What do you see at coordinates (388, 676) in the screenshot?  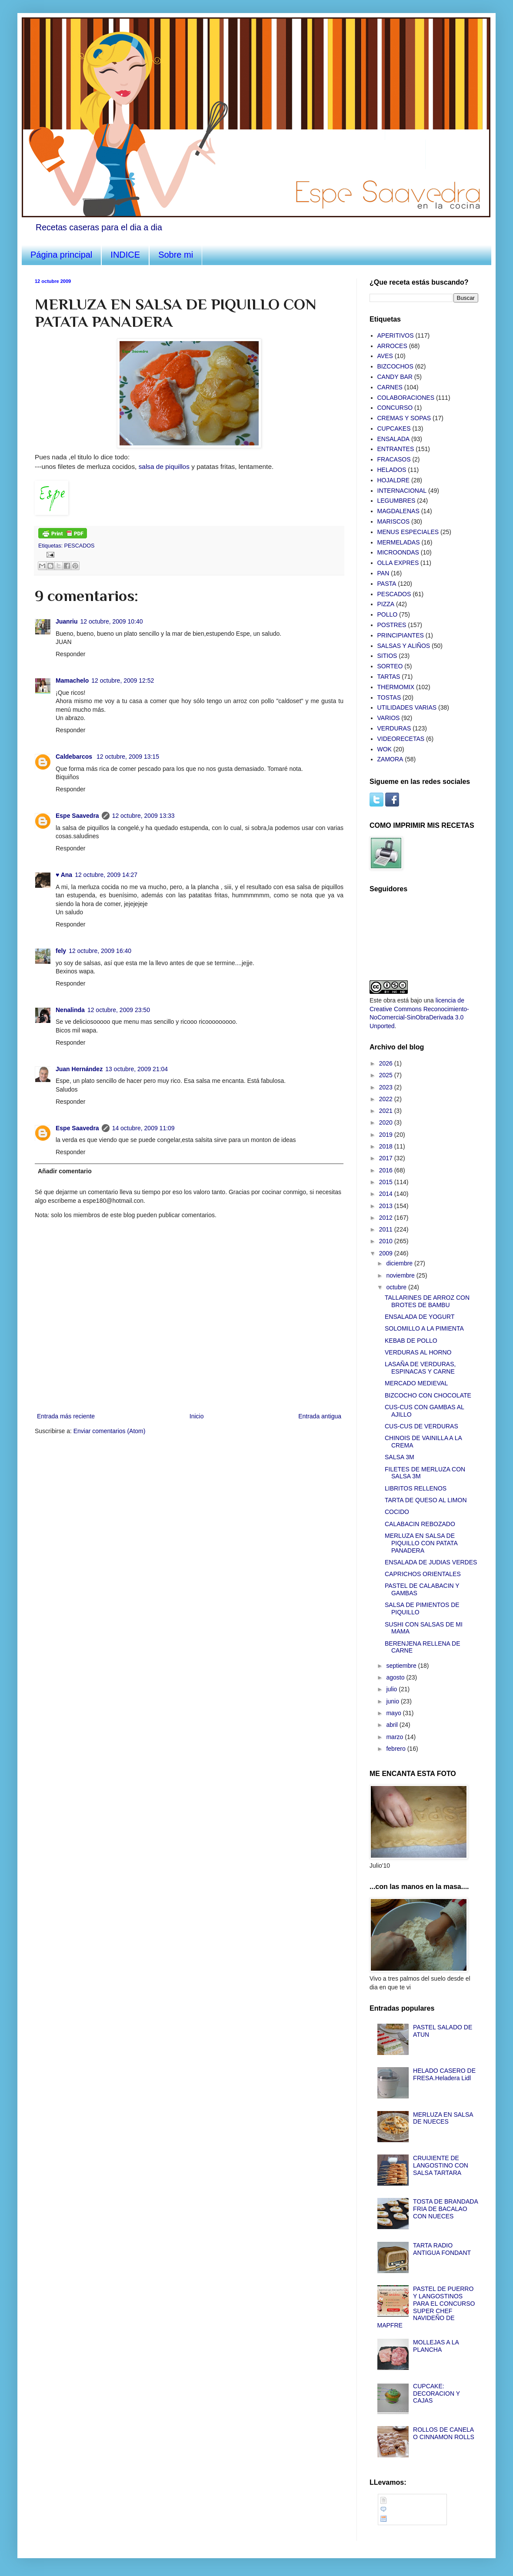 I see `TARTAS` at bounding box center [388, 676].